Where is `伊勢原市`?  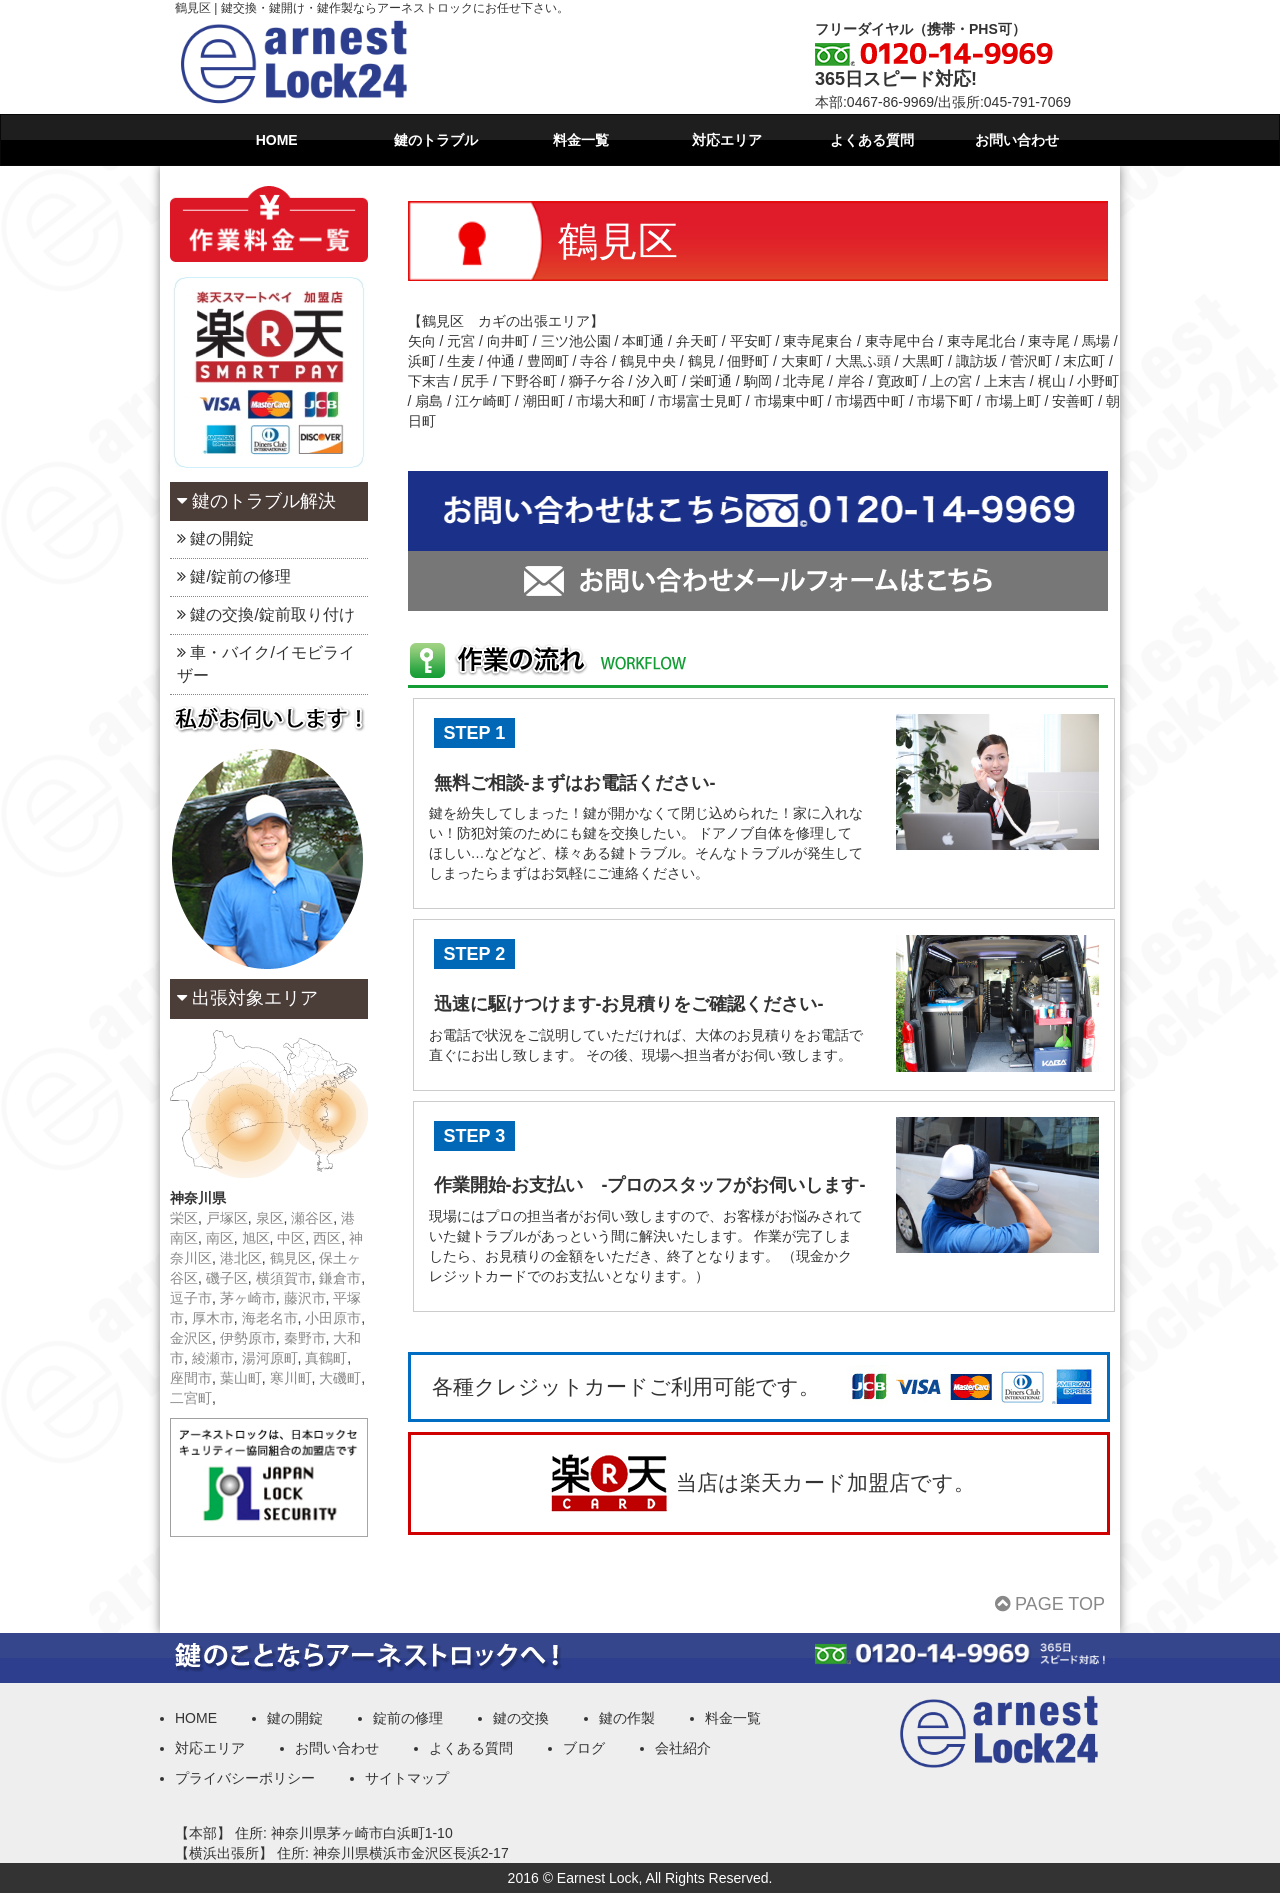
伊勢原市 is located at coordinates (248, 1338).